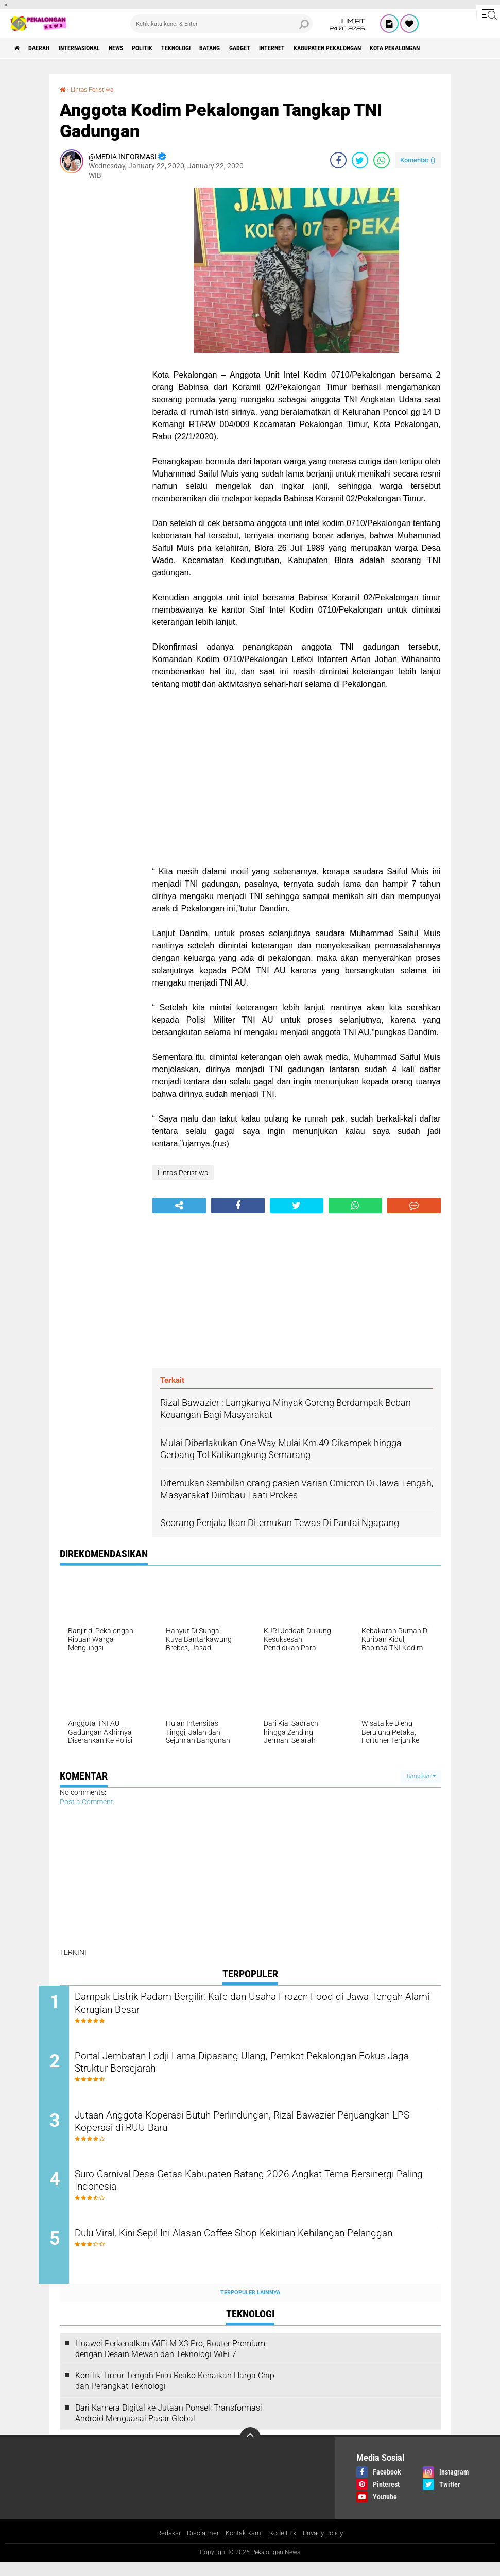 The width and height of the screenshot is (500, 2576). I want to click on [share-facebook], so click(338, 159).